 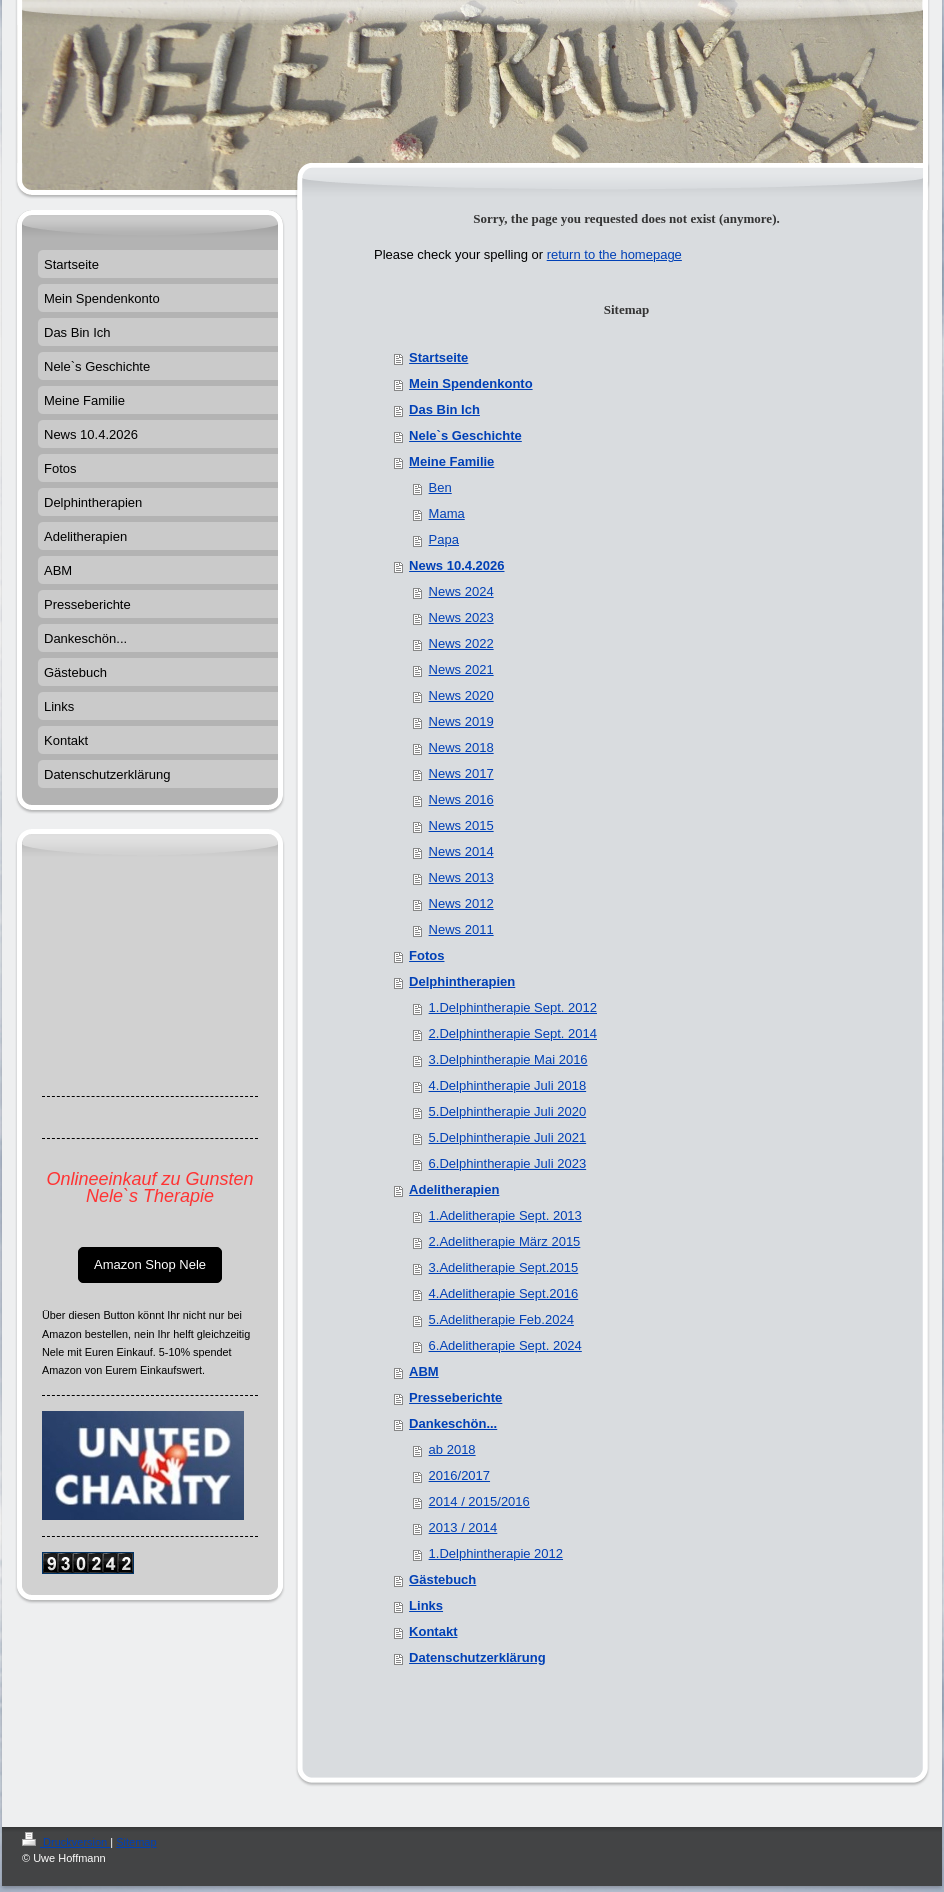 What do you see at coordinates (66, 1842) in the screenshot?
I see `Druckversion` at bounding box center [66, 1842].